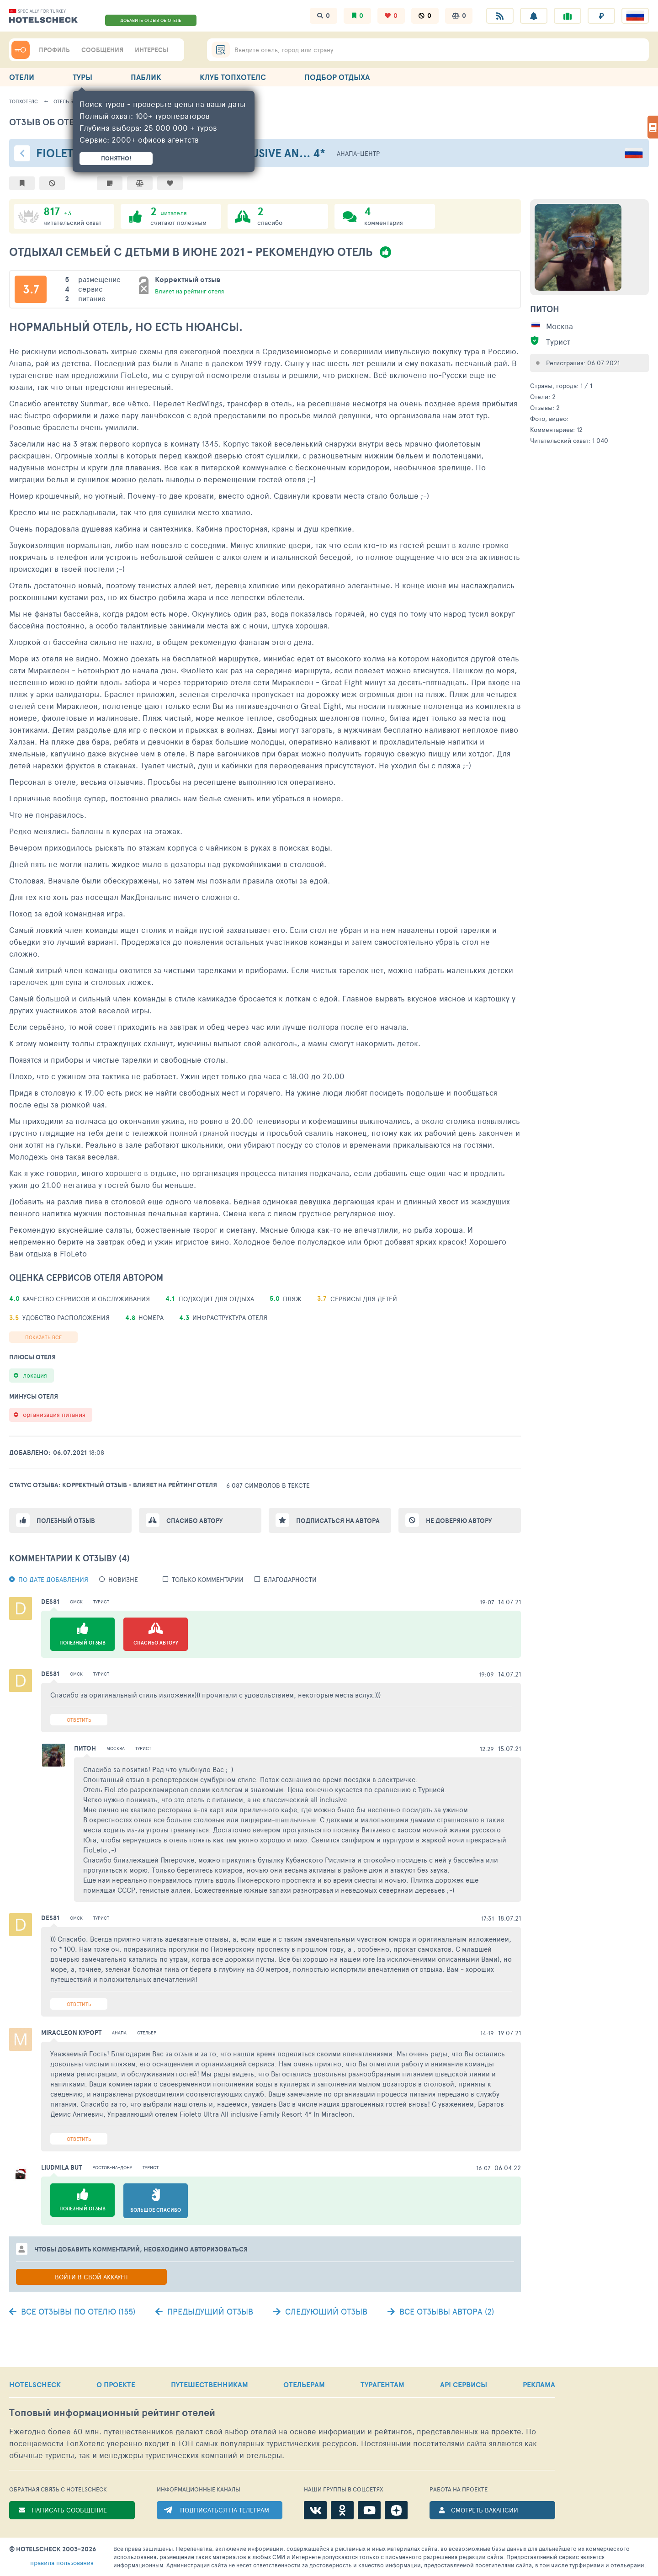  Describe the element at coordinates (21, 77) in the screenshot. I see `ОТЕЛИ` at that location.